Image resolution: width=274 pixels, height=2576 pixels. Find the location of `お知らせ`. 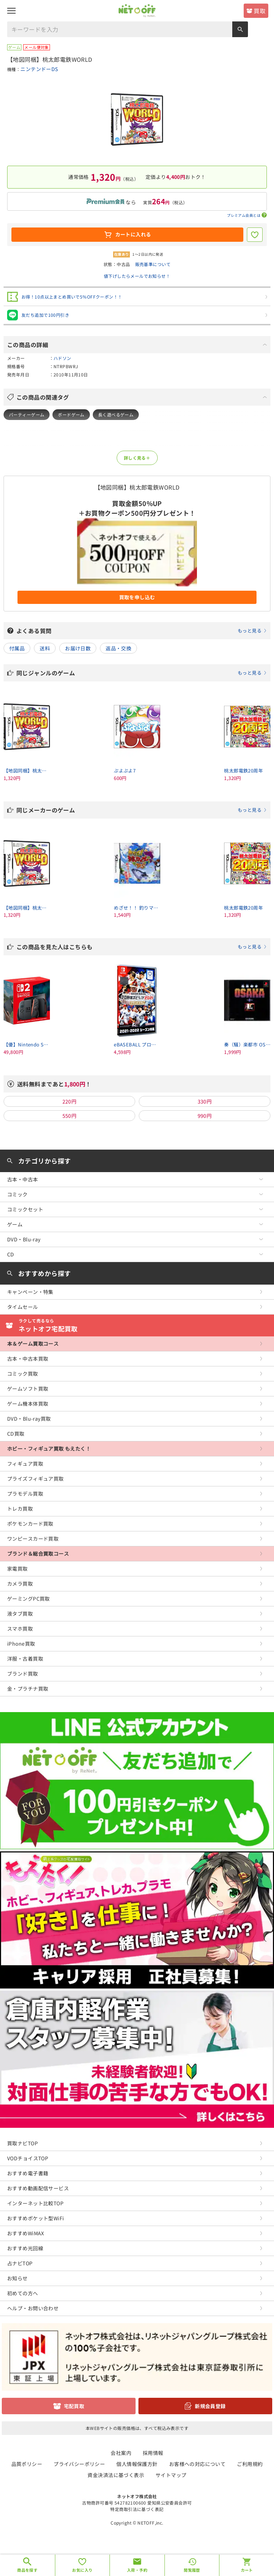

お知らせ is located at coordinates (17, 2278).